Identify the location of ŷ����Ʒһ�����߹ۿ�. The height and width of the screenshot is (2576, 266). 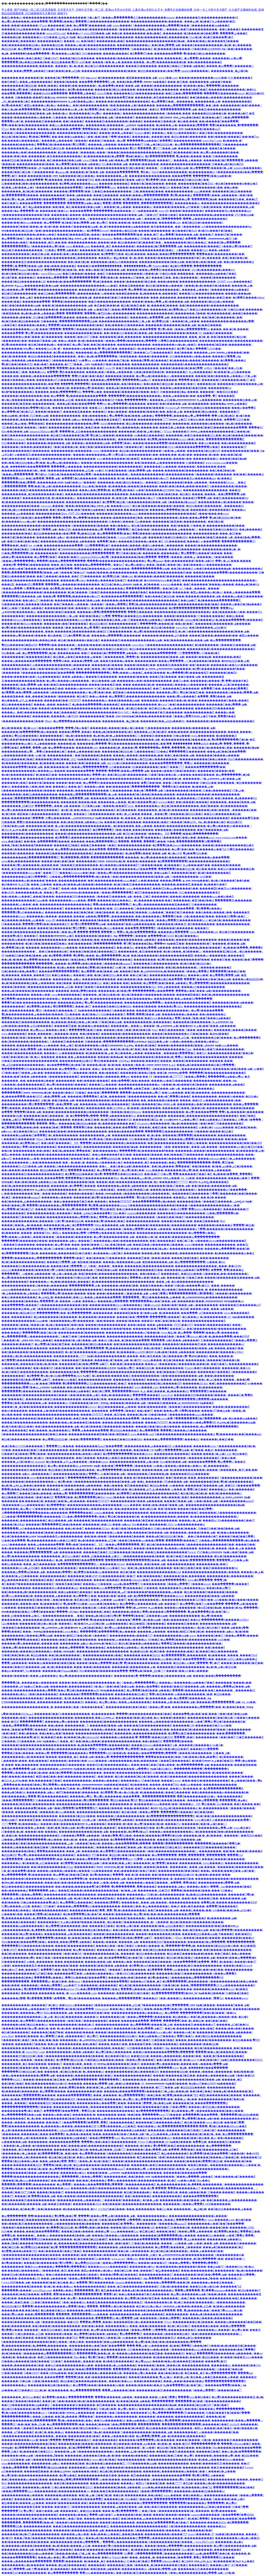
(238, 644).